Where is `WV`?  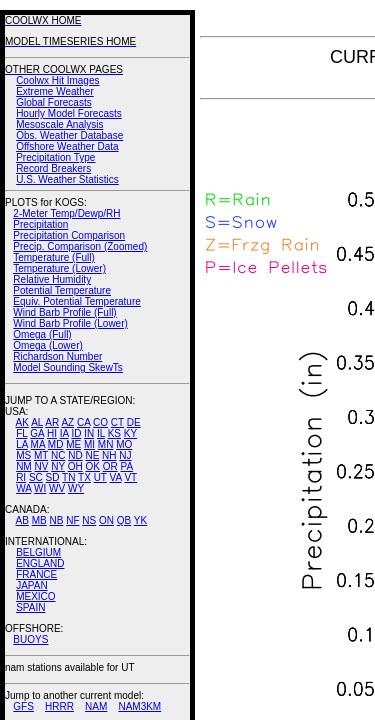
WV is located at coordinates (57, 488).